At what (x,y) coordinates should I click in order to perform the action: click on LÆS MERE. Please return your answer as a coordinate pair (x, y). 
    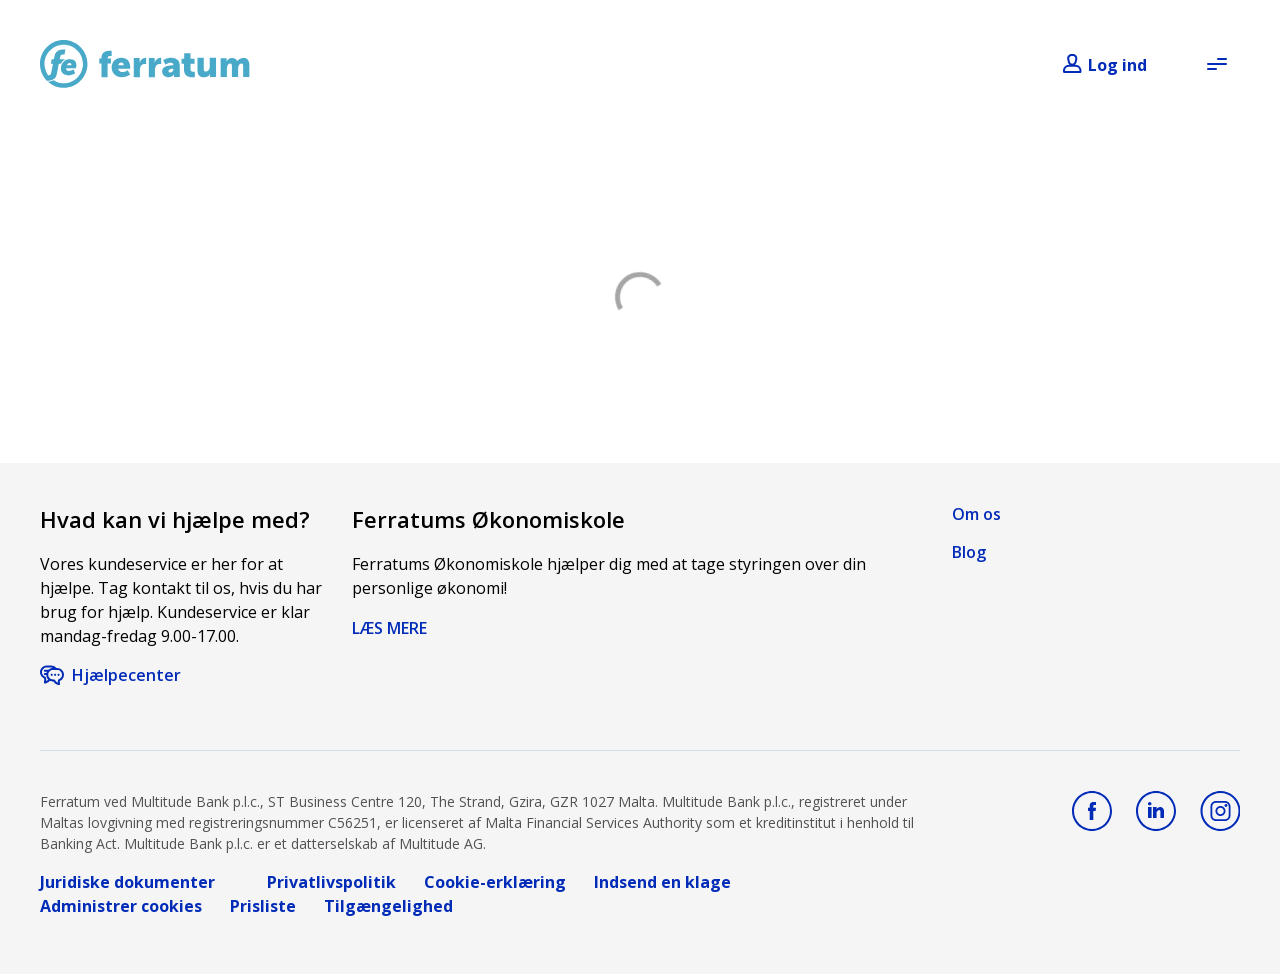
    Looking at the image, I should click on (389, 628).